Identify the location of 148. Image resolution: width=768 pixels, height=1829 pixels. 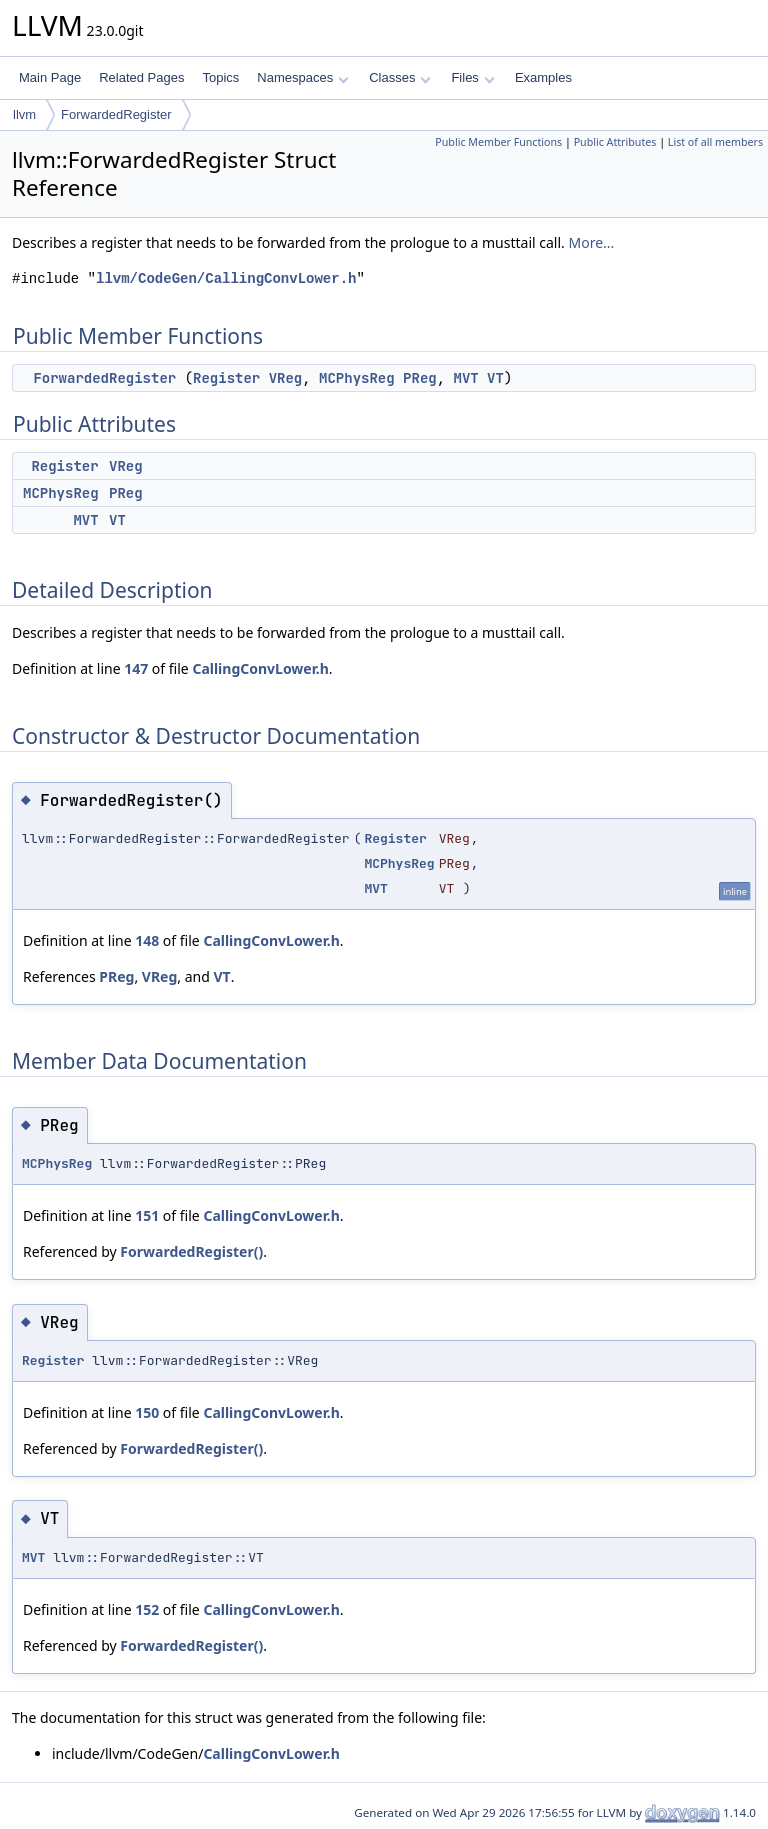
(147, 940).